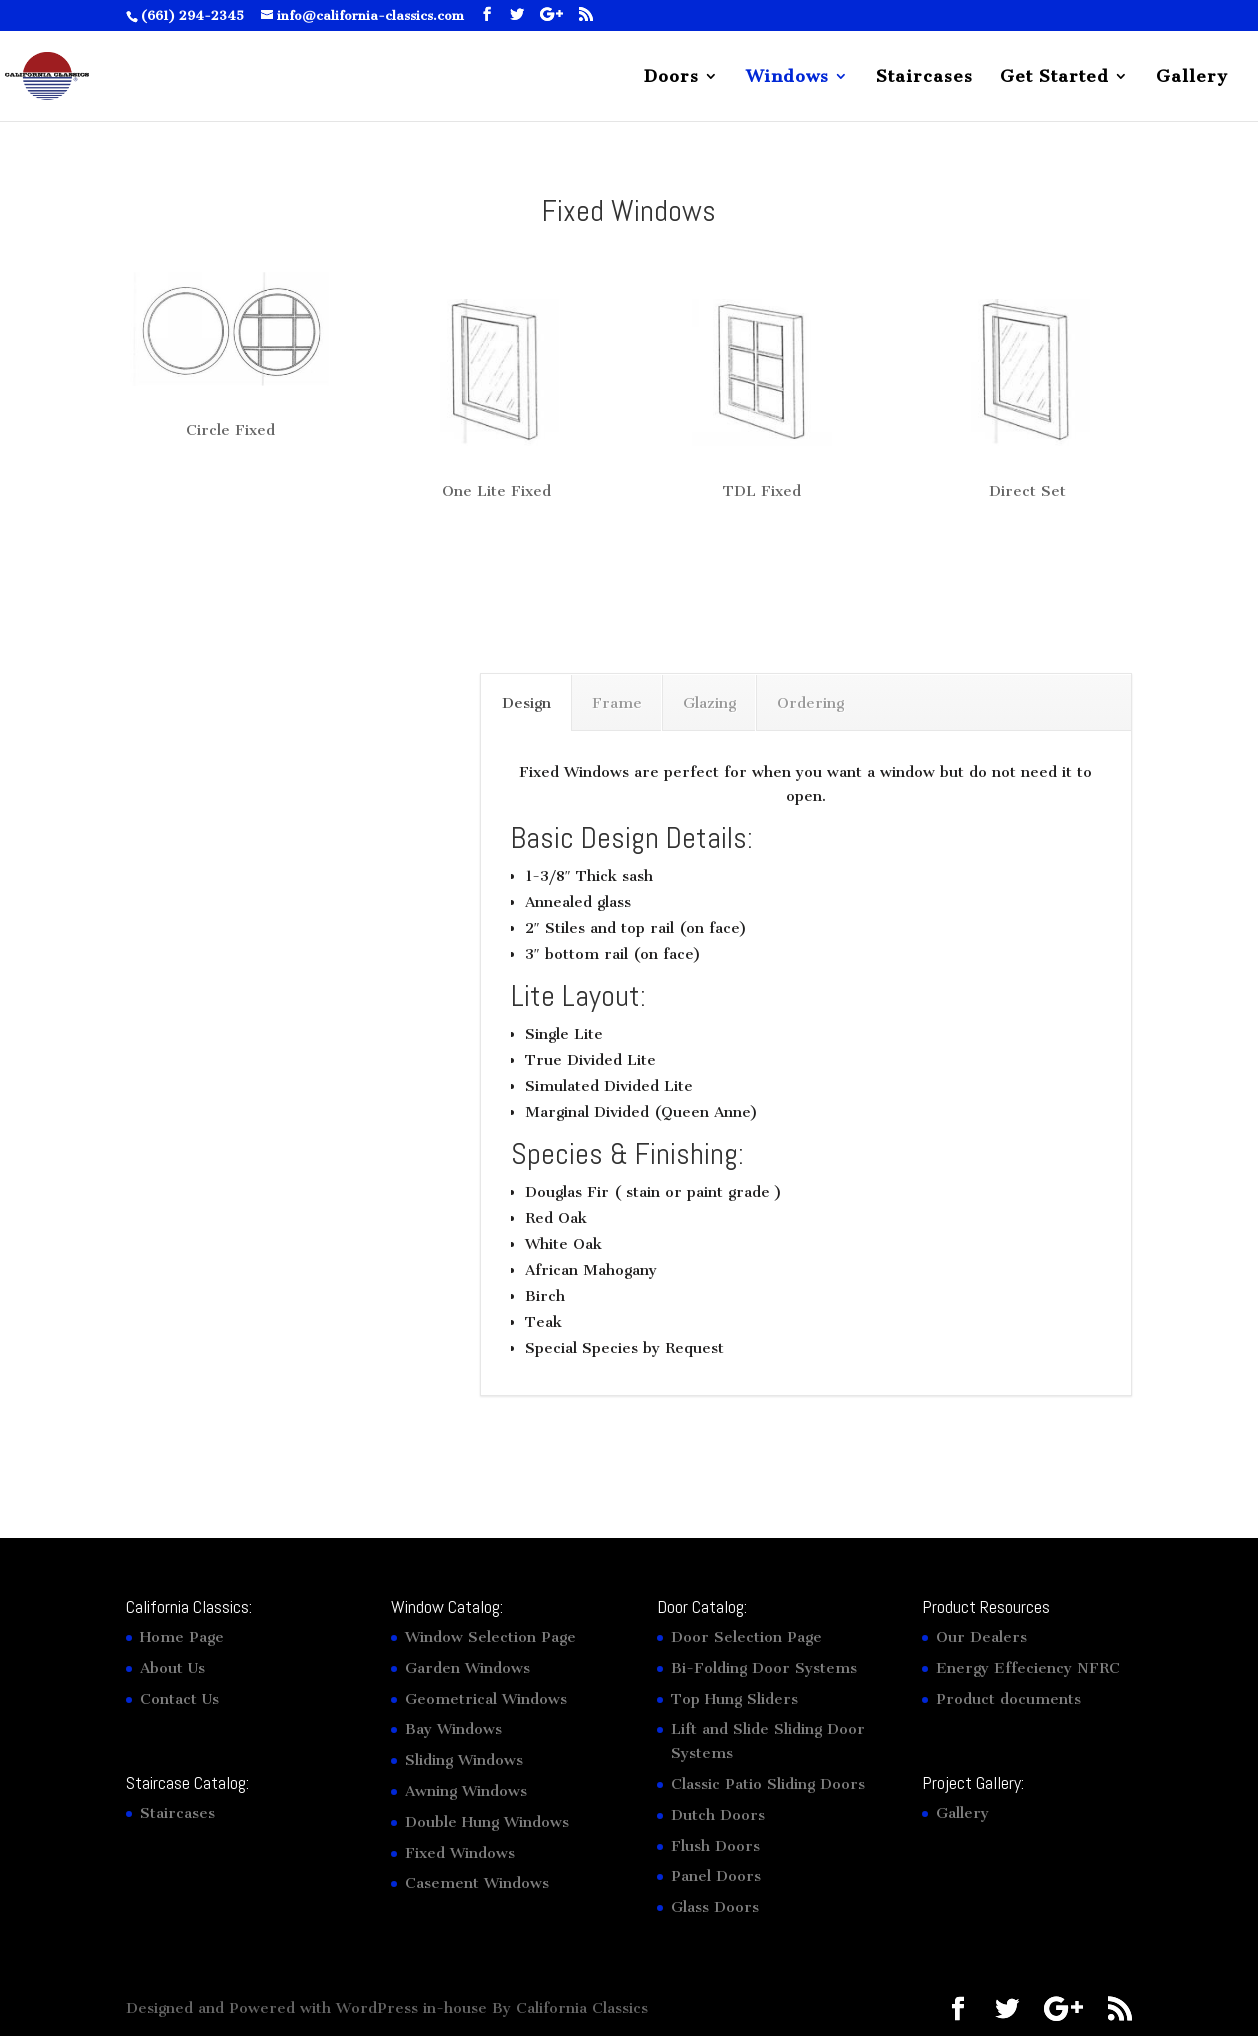  What do you see at coordinates (179, 1699) in the screenshot?
I see `Contact Us` at bounding box center [179, 1699].